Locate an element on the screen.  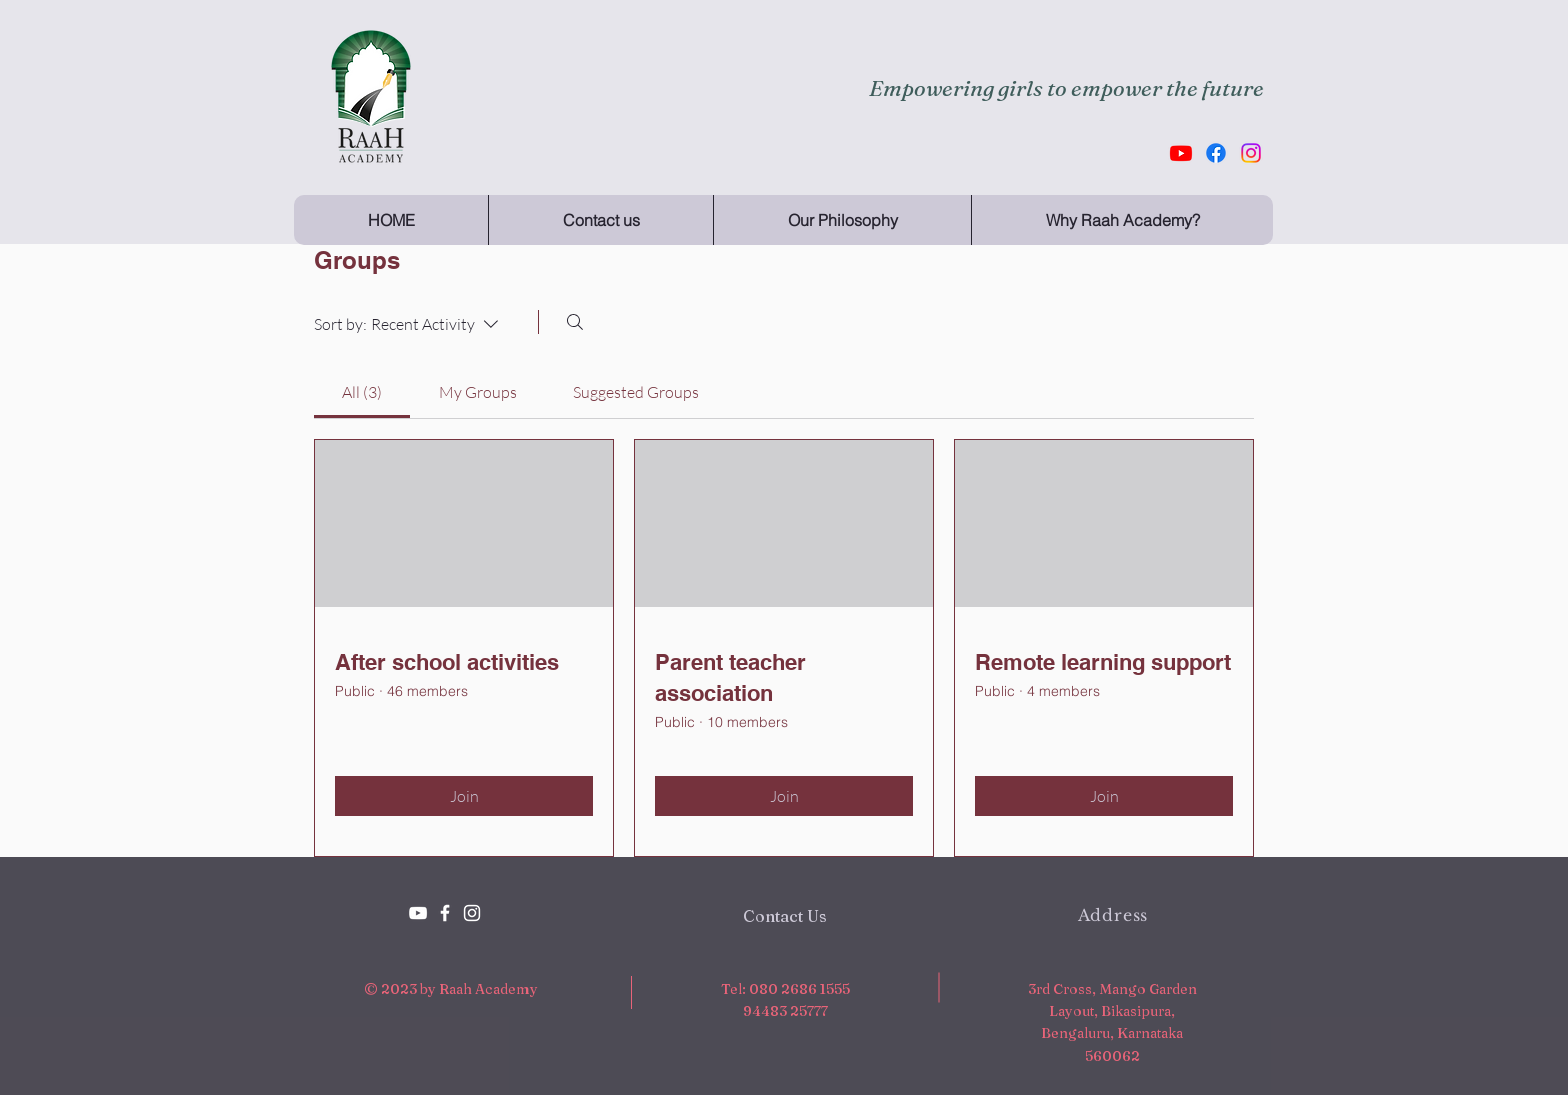
[YouTube] is located at coordinates (418, 913).